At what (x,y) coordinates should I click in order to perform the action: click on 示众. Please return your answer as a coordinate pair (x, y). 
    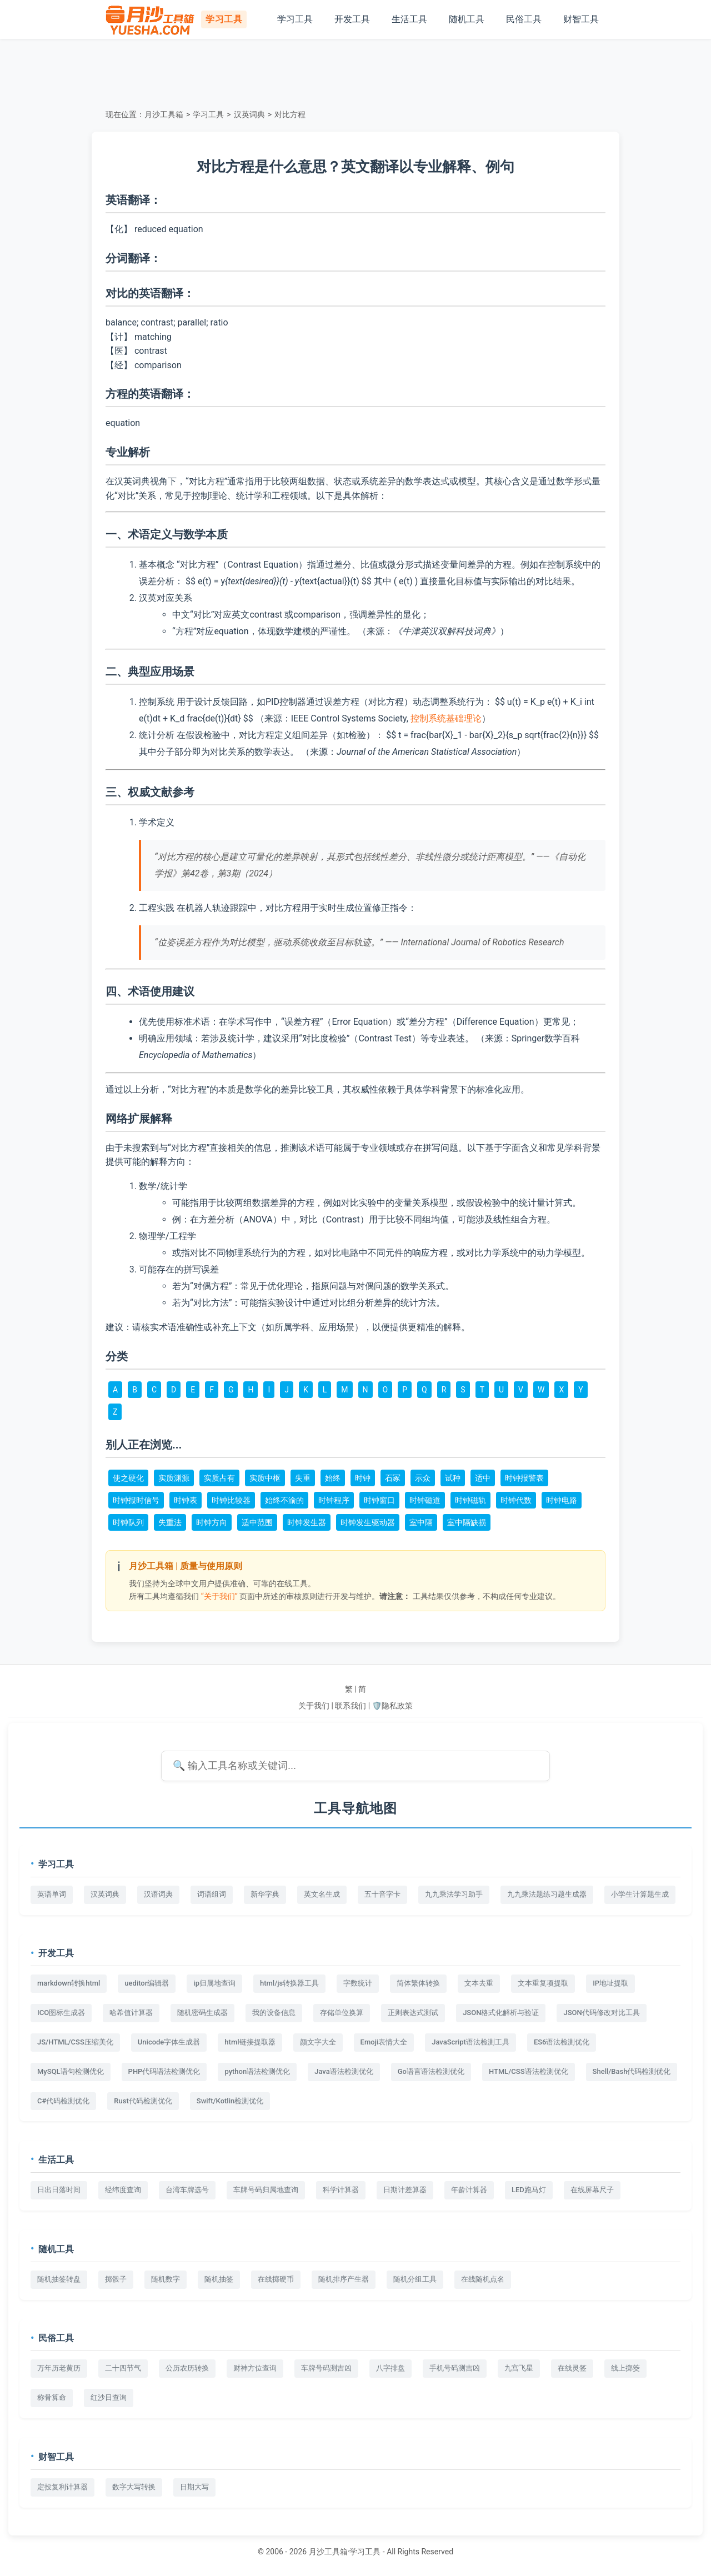
    Looking at the image, I should click on (422, 1478).